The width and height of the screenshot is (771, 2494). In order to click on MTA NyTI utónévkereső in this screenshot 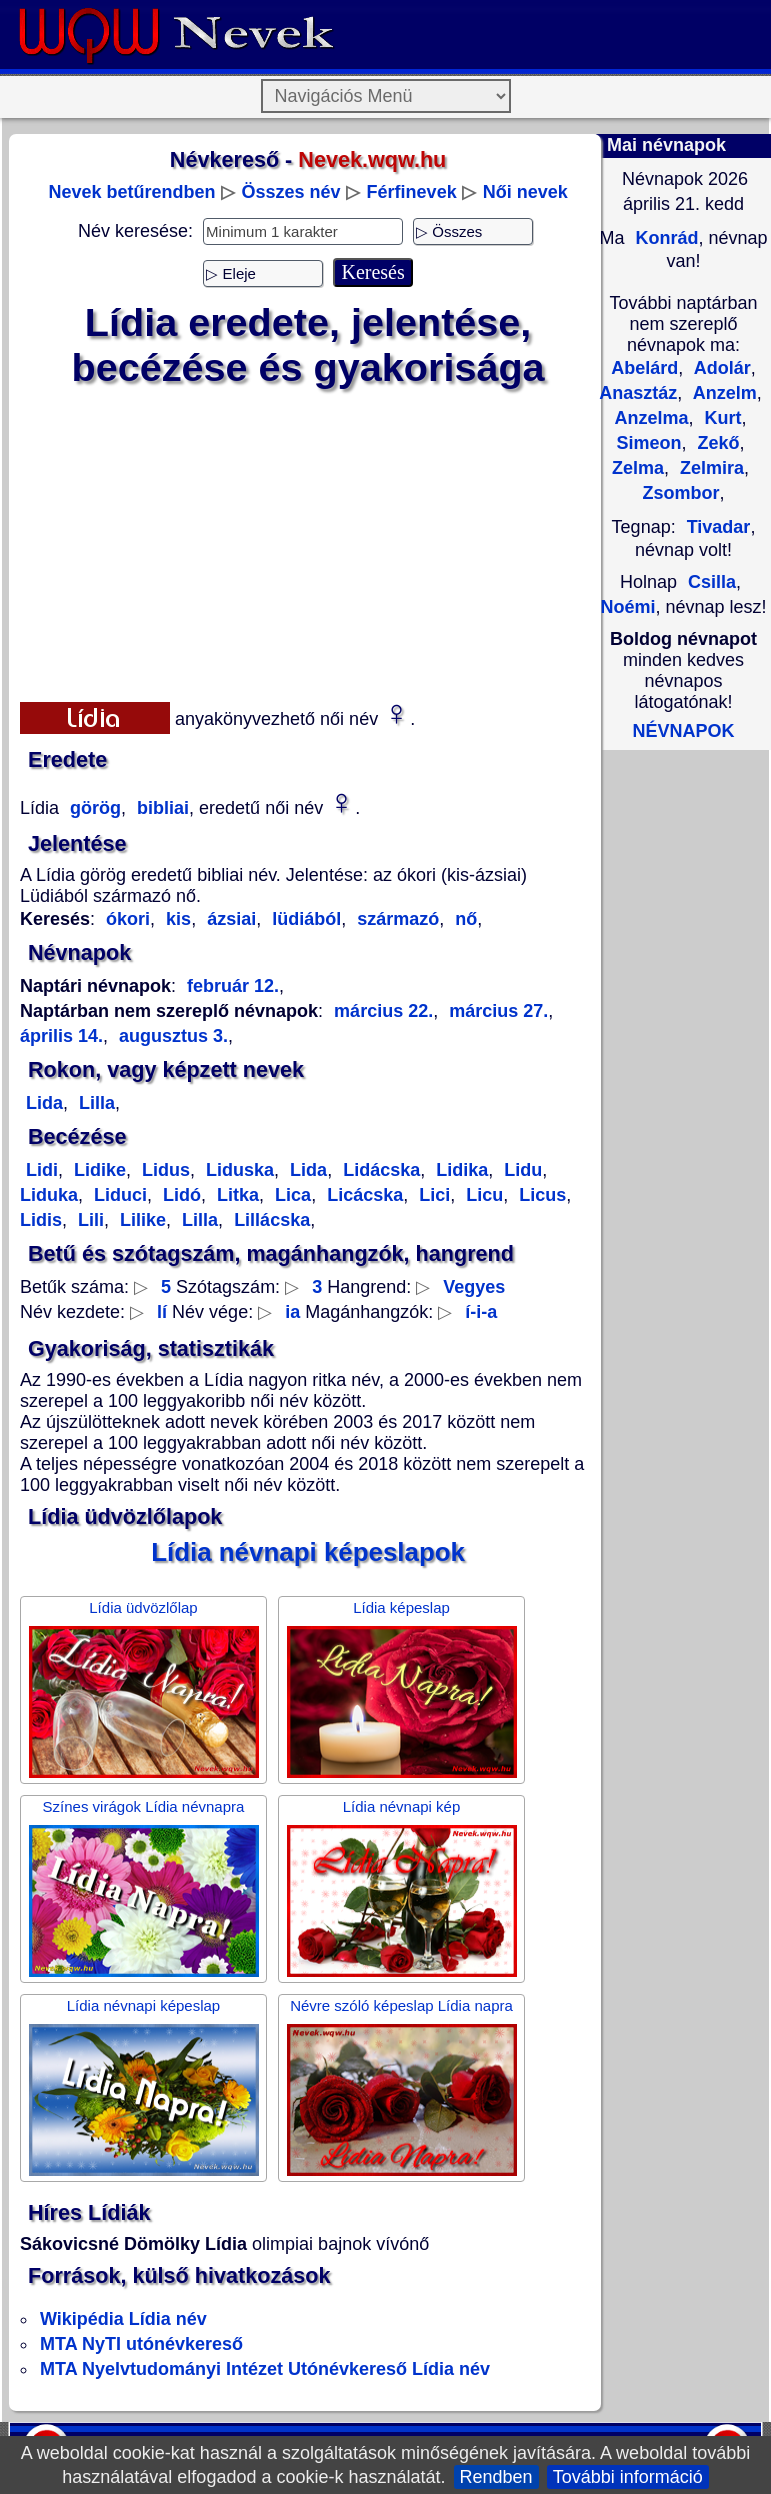, I will do `click(141, 2344)`.